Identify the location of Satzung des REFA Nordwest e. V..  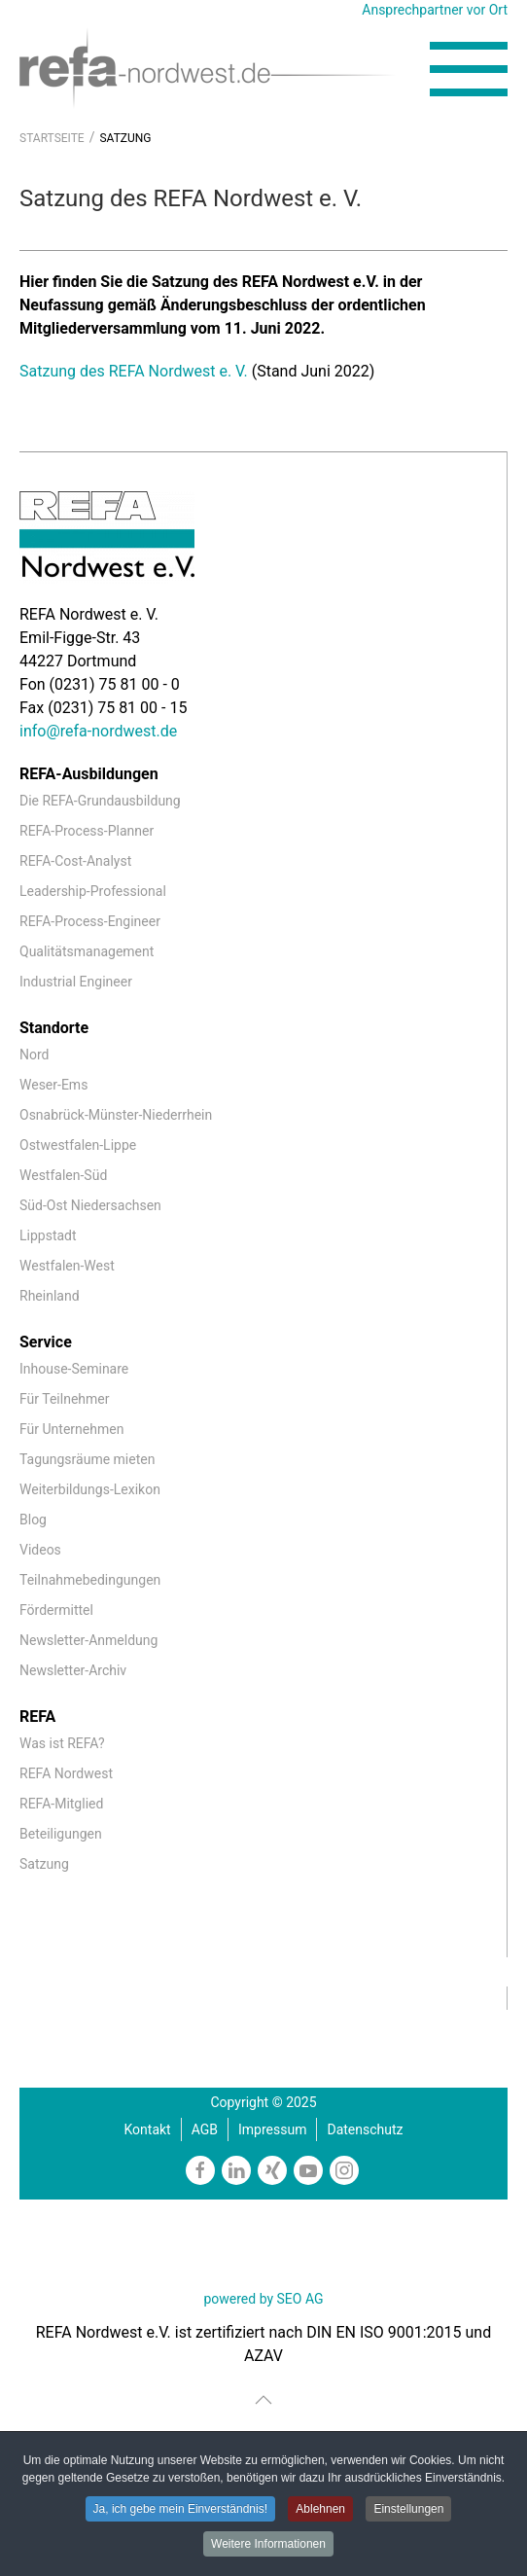
(135, 371).